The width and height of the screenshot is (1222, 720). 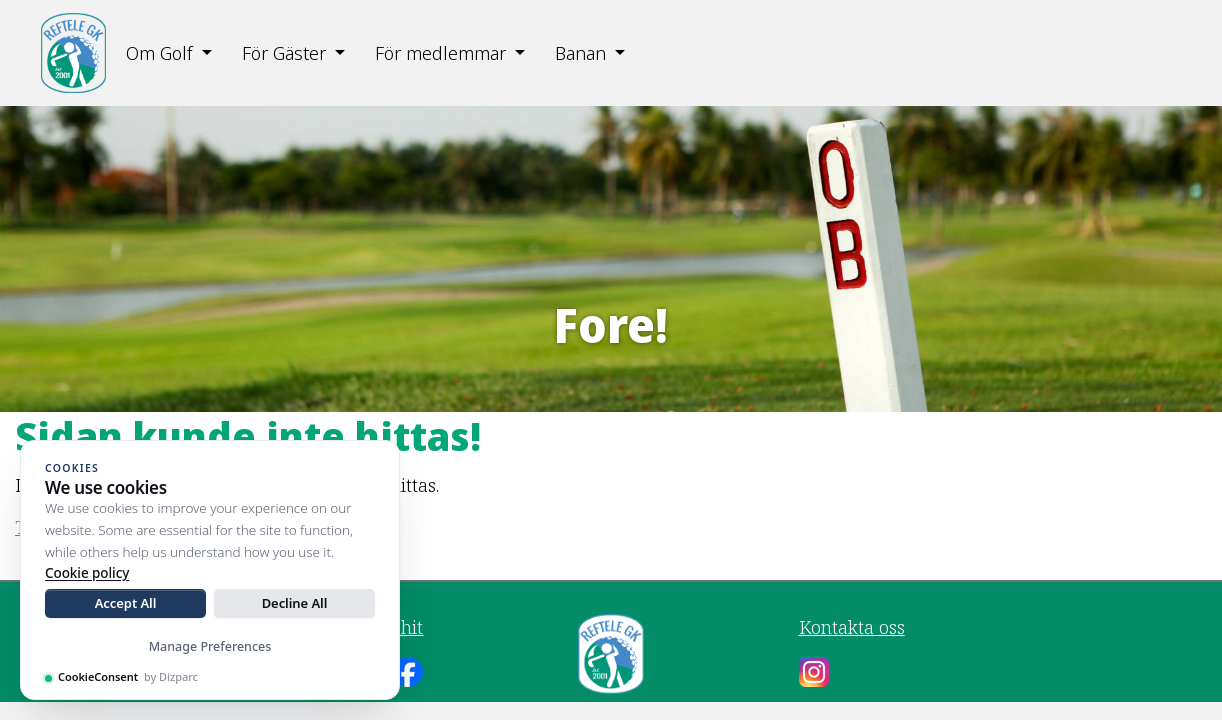 What do you see at coordinates (440, 53) in the screenshot?
I see `För medlemmar` at bounding box center [440, 53].